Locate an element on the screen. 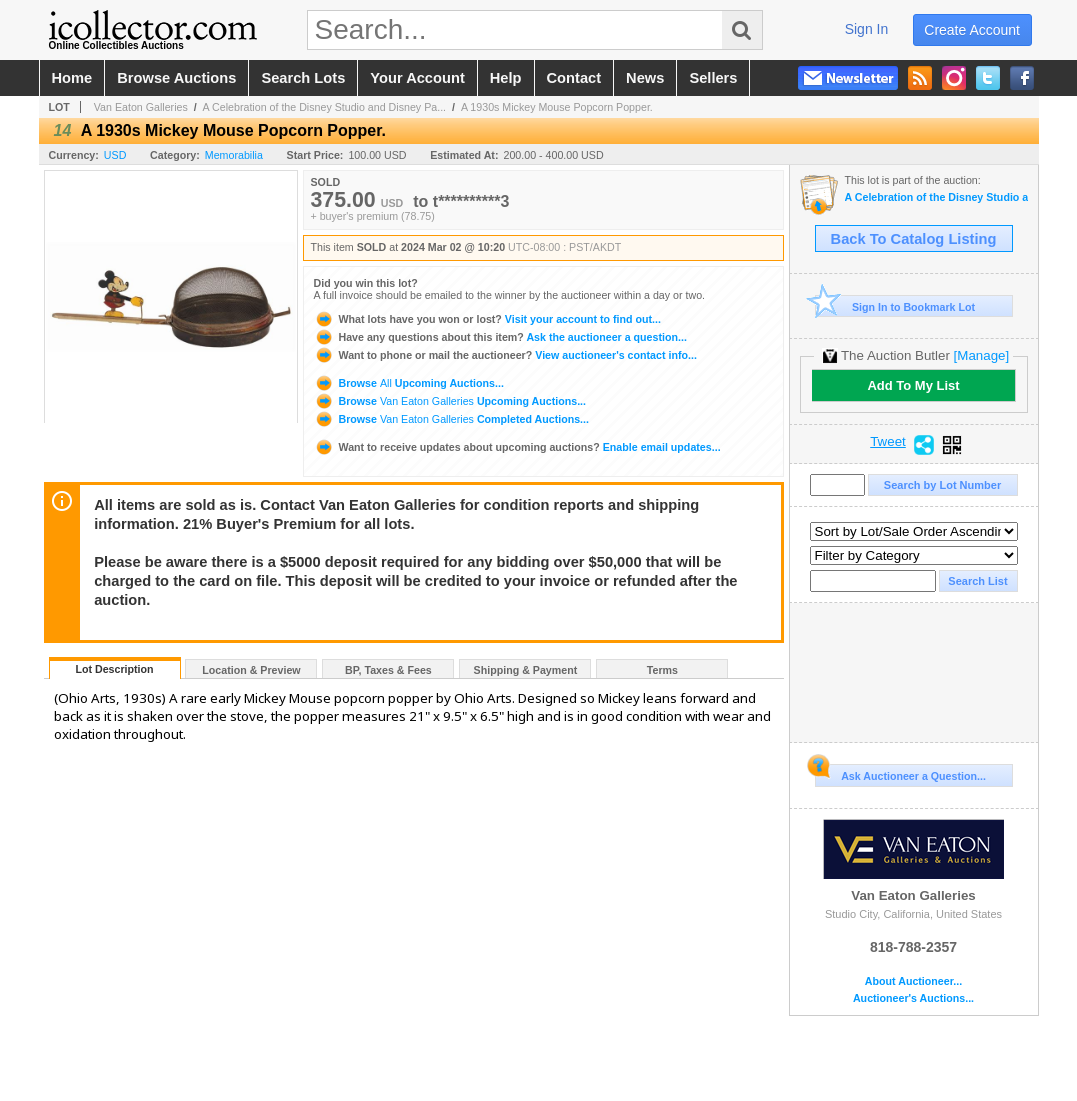 This screenshot has height=1101, width=1077. Back To Catalog Listing is located at coordinates (914, 239).